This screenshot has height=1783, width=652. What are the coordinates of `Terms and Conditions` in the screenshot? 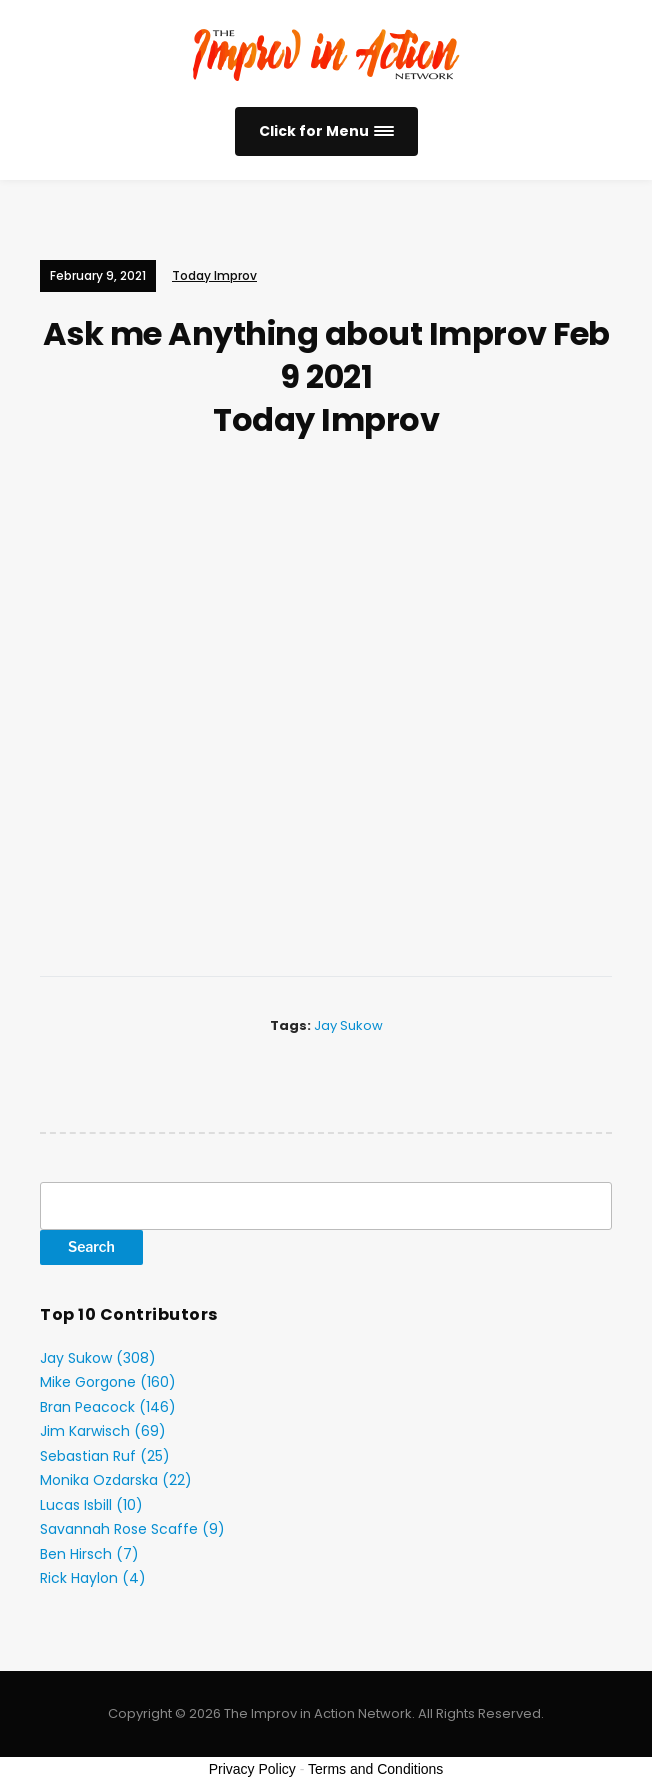 It's located at (375, 1769).